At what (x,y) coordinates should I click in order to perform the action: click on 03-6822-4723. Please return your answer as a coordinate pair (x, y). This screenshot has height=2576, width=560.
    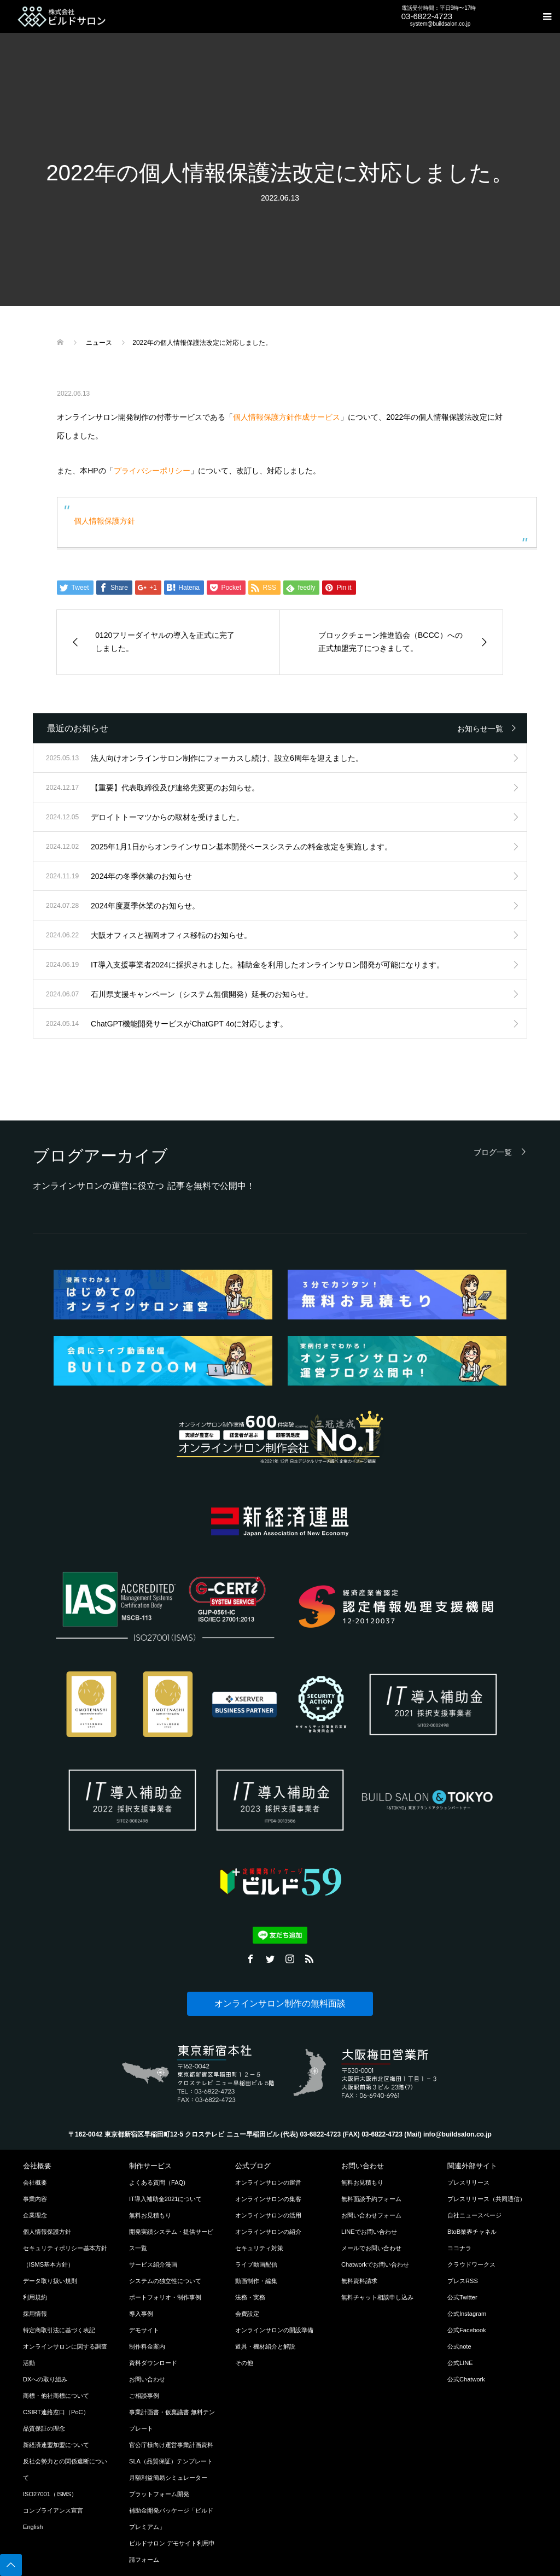
    Looking at the image, I should click on (426, 16).